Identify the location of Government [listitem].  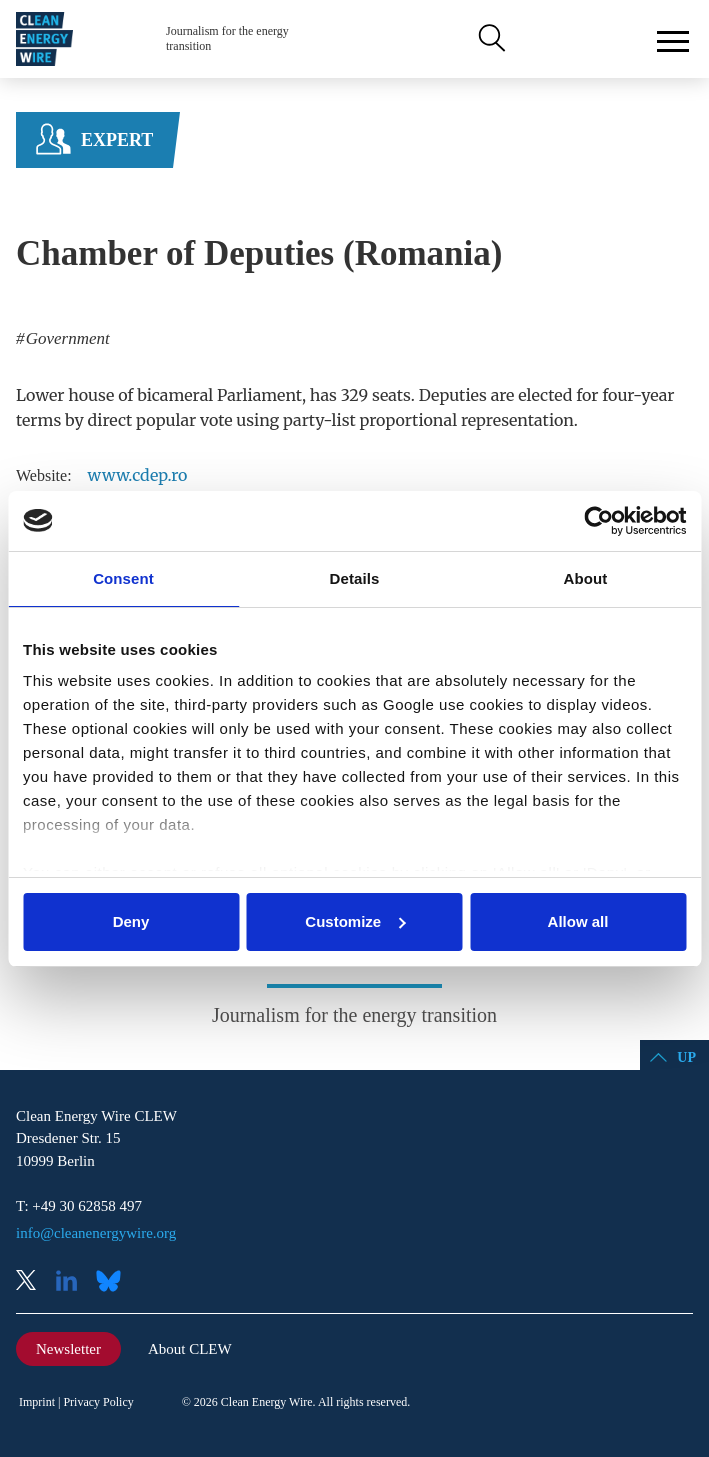
(66, 338).